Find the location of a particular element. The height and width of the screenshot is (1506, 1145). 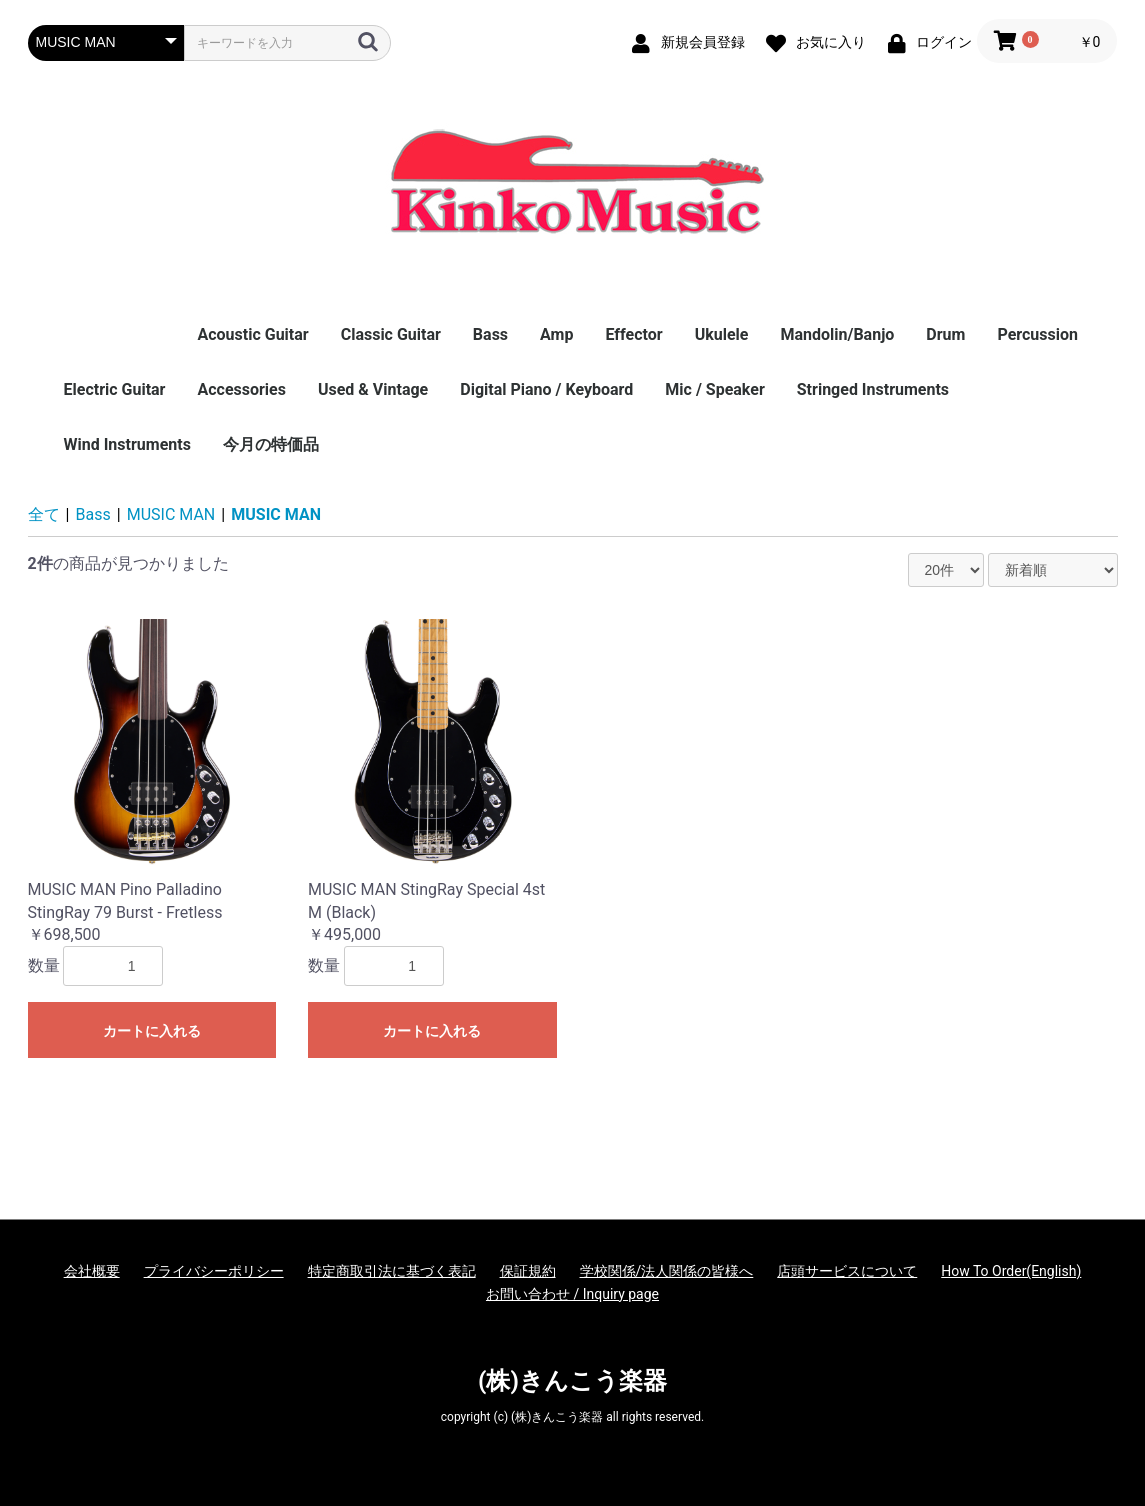

Drum is located at coordinates (945, 334).